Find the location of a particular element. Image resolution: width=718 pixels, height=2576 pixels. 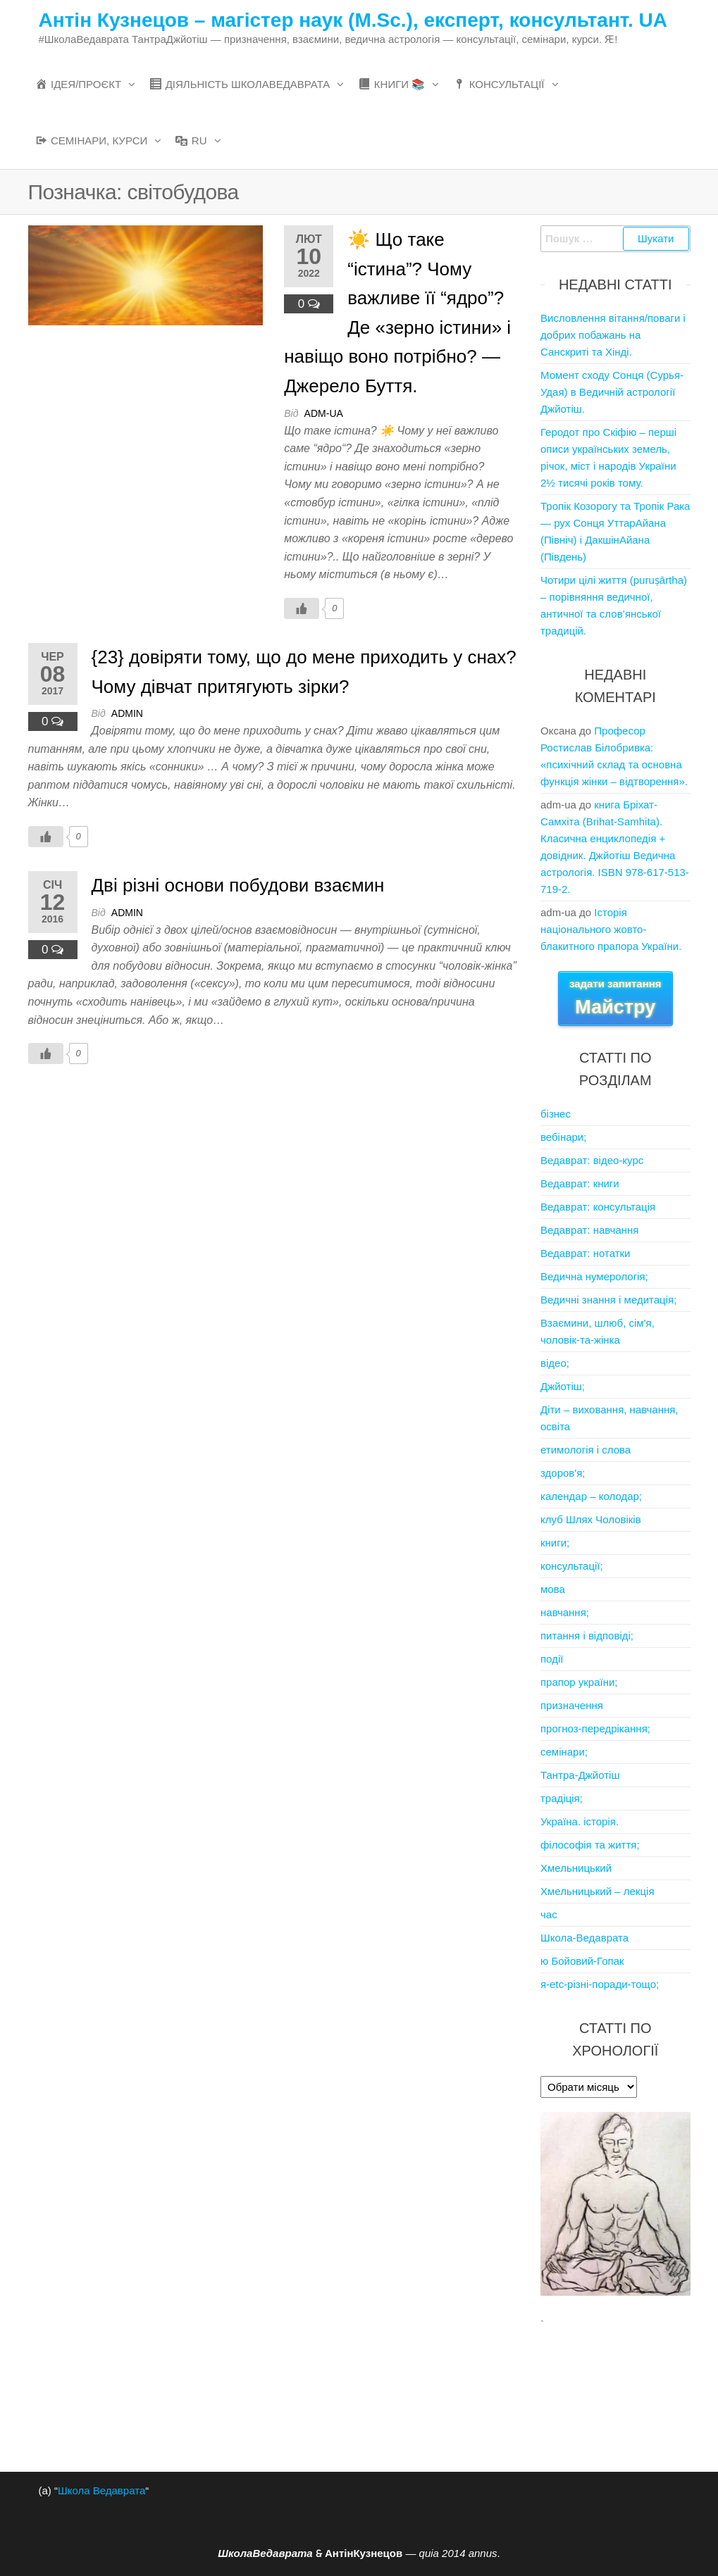

питання і відповіді; is located at coordinates (586, 1636).